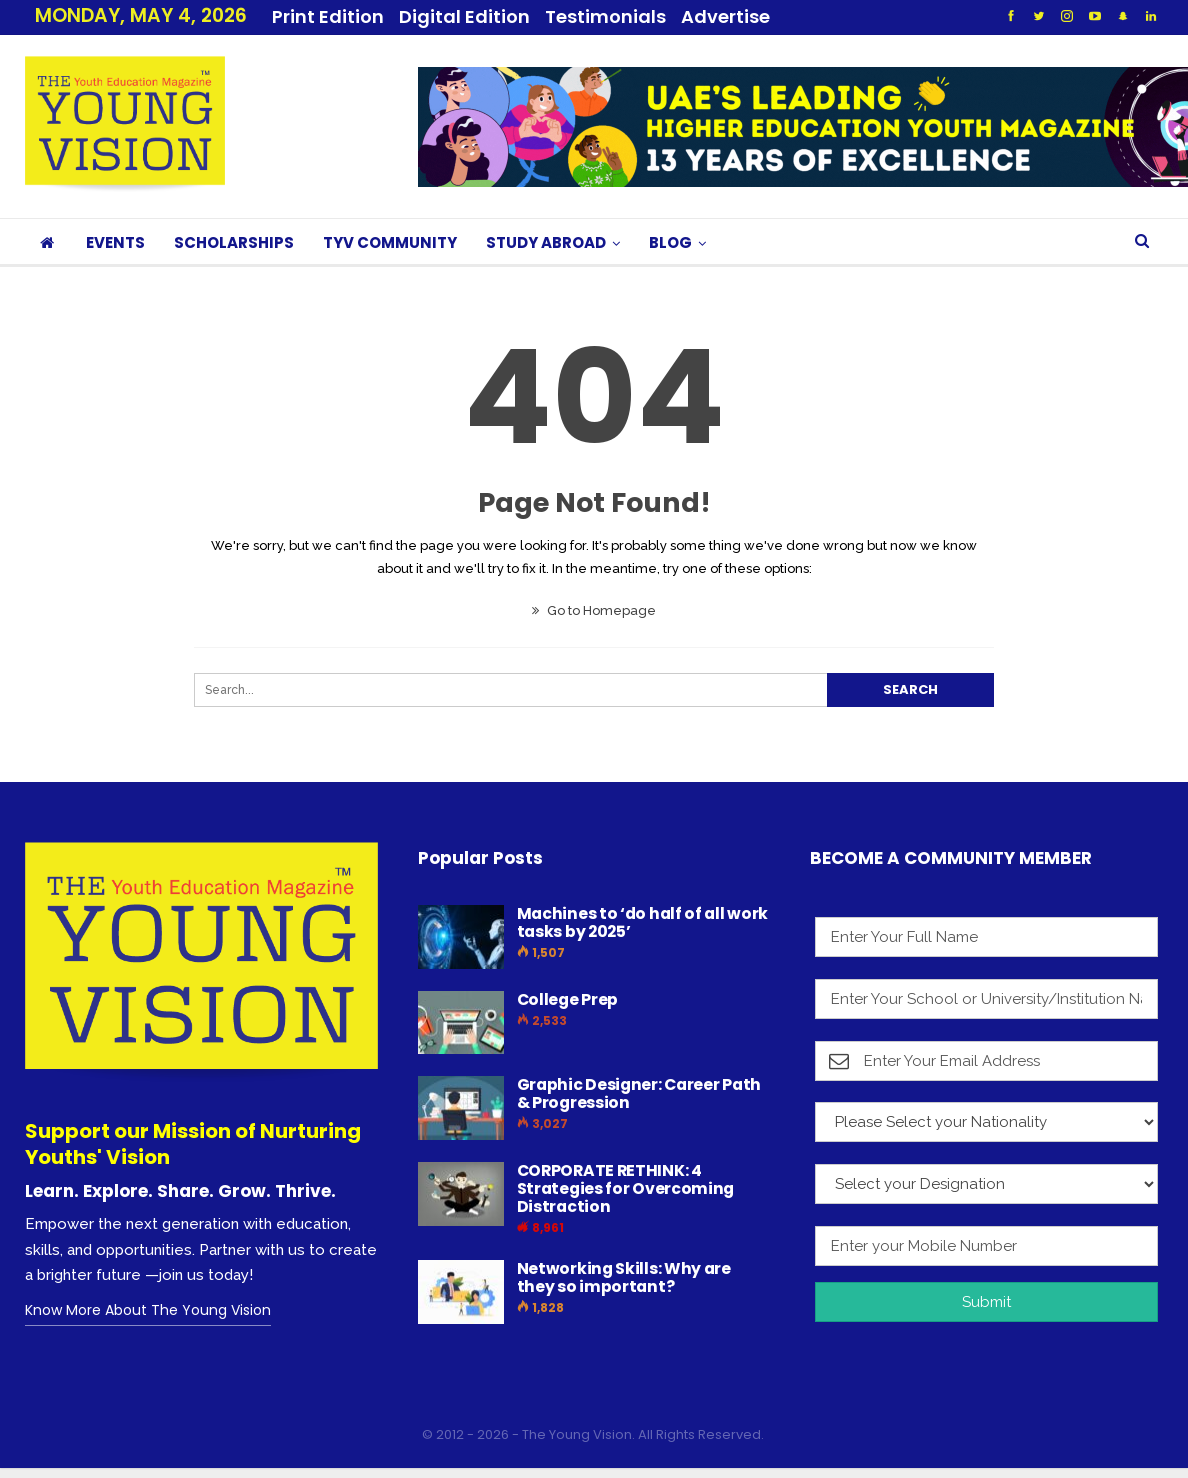 Image resolution: width=1188 pixels, height=1478 pixels. What do you see at coordinates (626, 1188) in the screenshot?
I see `CORPORATE RETHINK: 4 Strategies for Overcoming Distraction` at bounding box center [626, 1188].